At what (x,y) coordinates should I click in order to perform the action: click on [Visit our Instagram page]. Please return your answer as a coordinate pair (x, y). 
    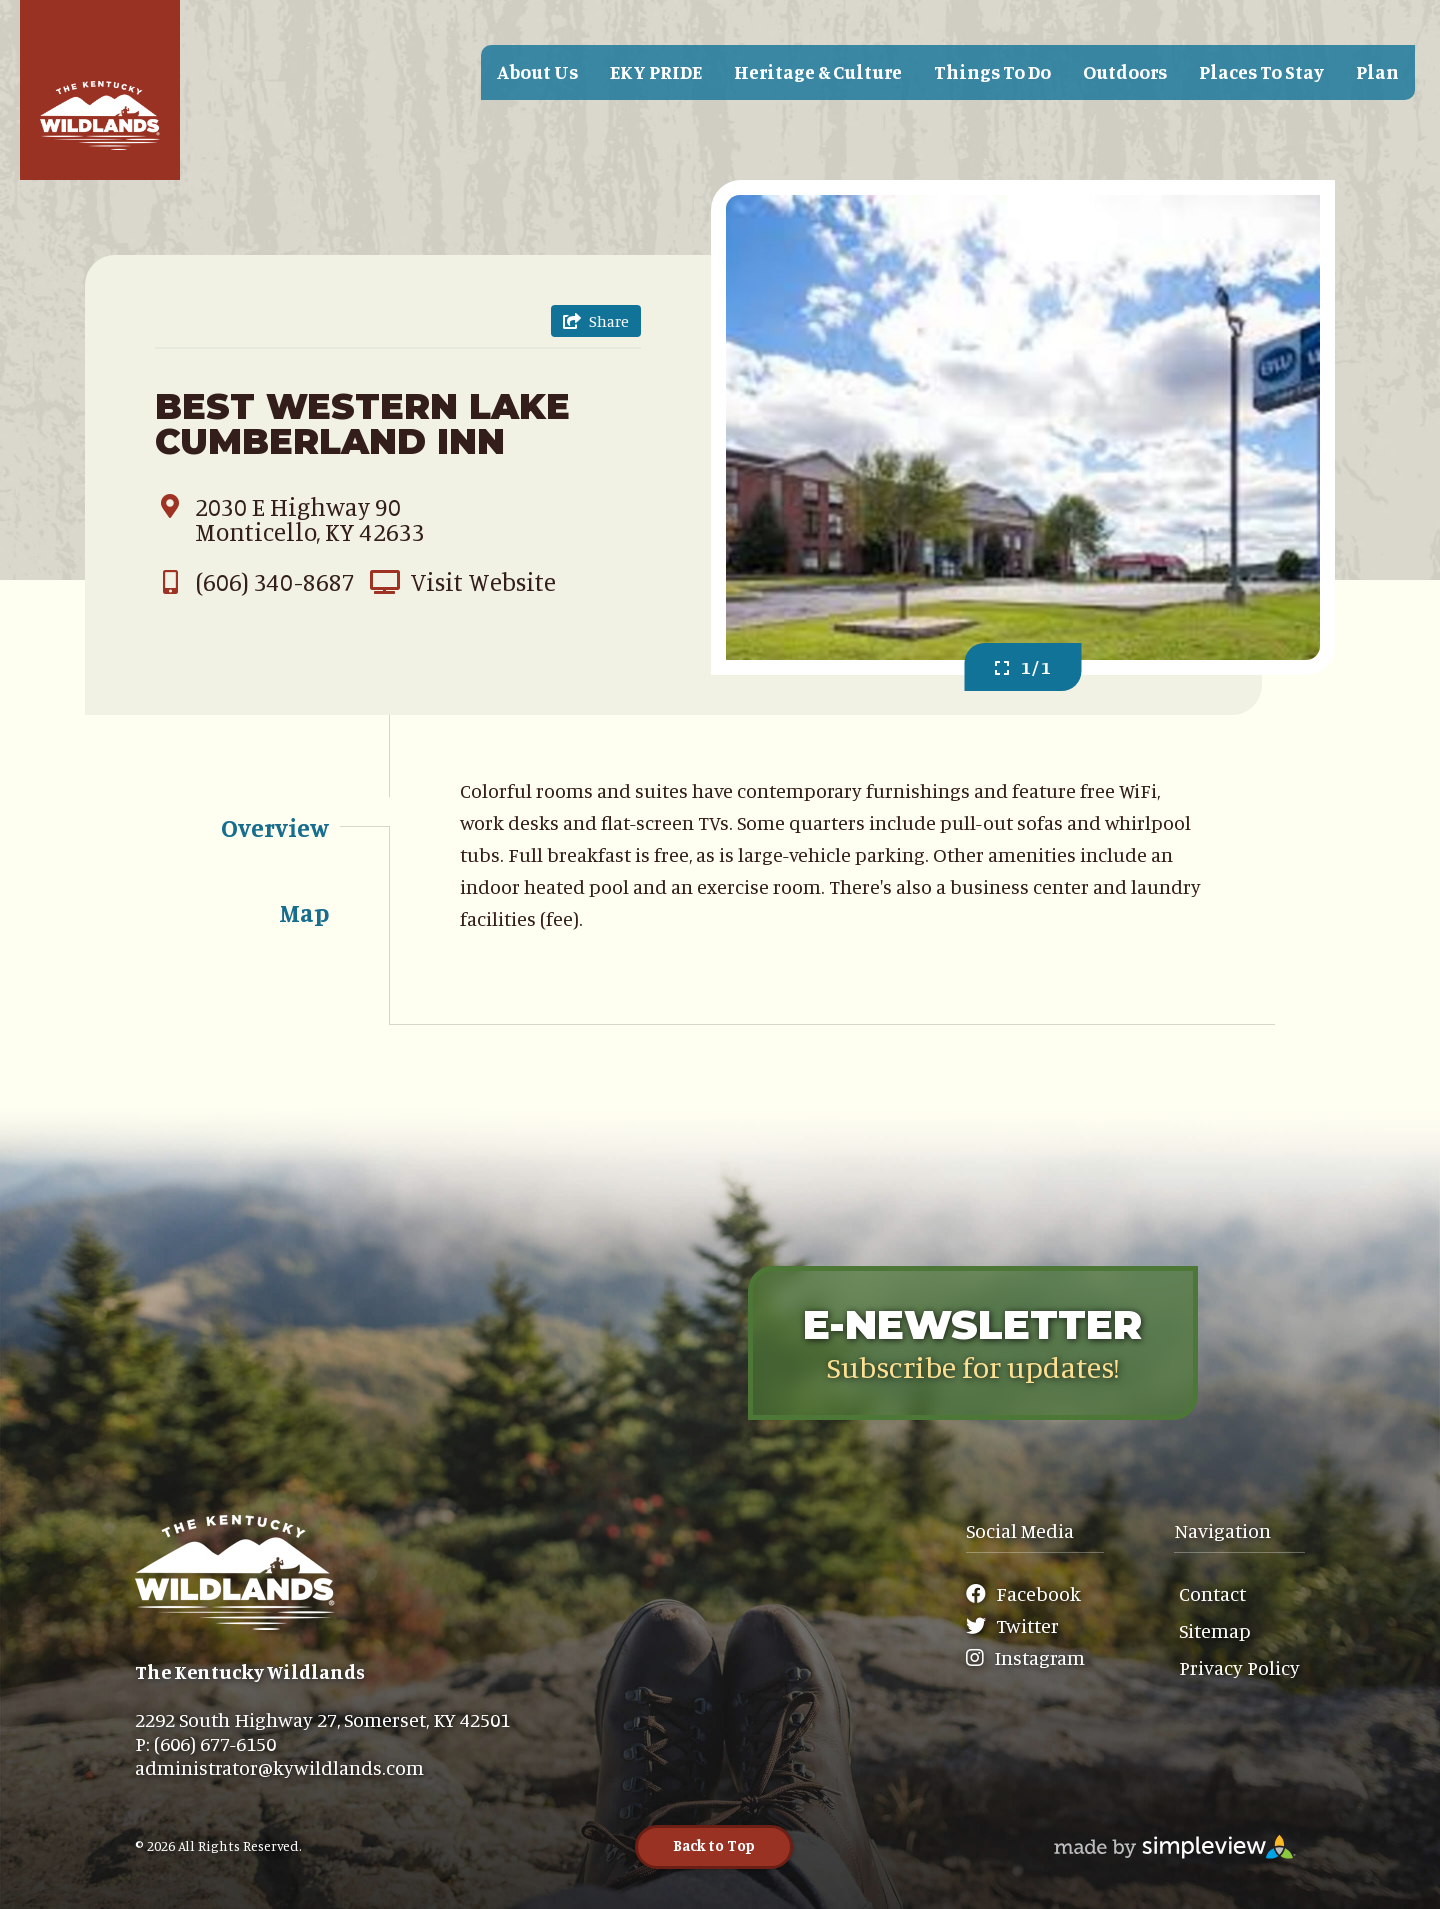
    Looking at the image, I should click on (1031, 1658).